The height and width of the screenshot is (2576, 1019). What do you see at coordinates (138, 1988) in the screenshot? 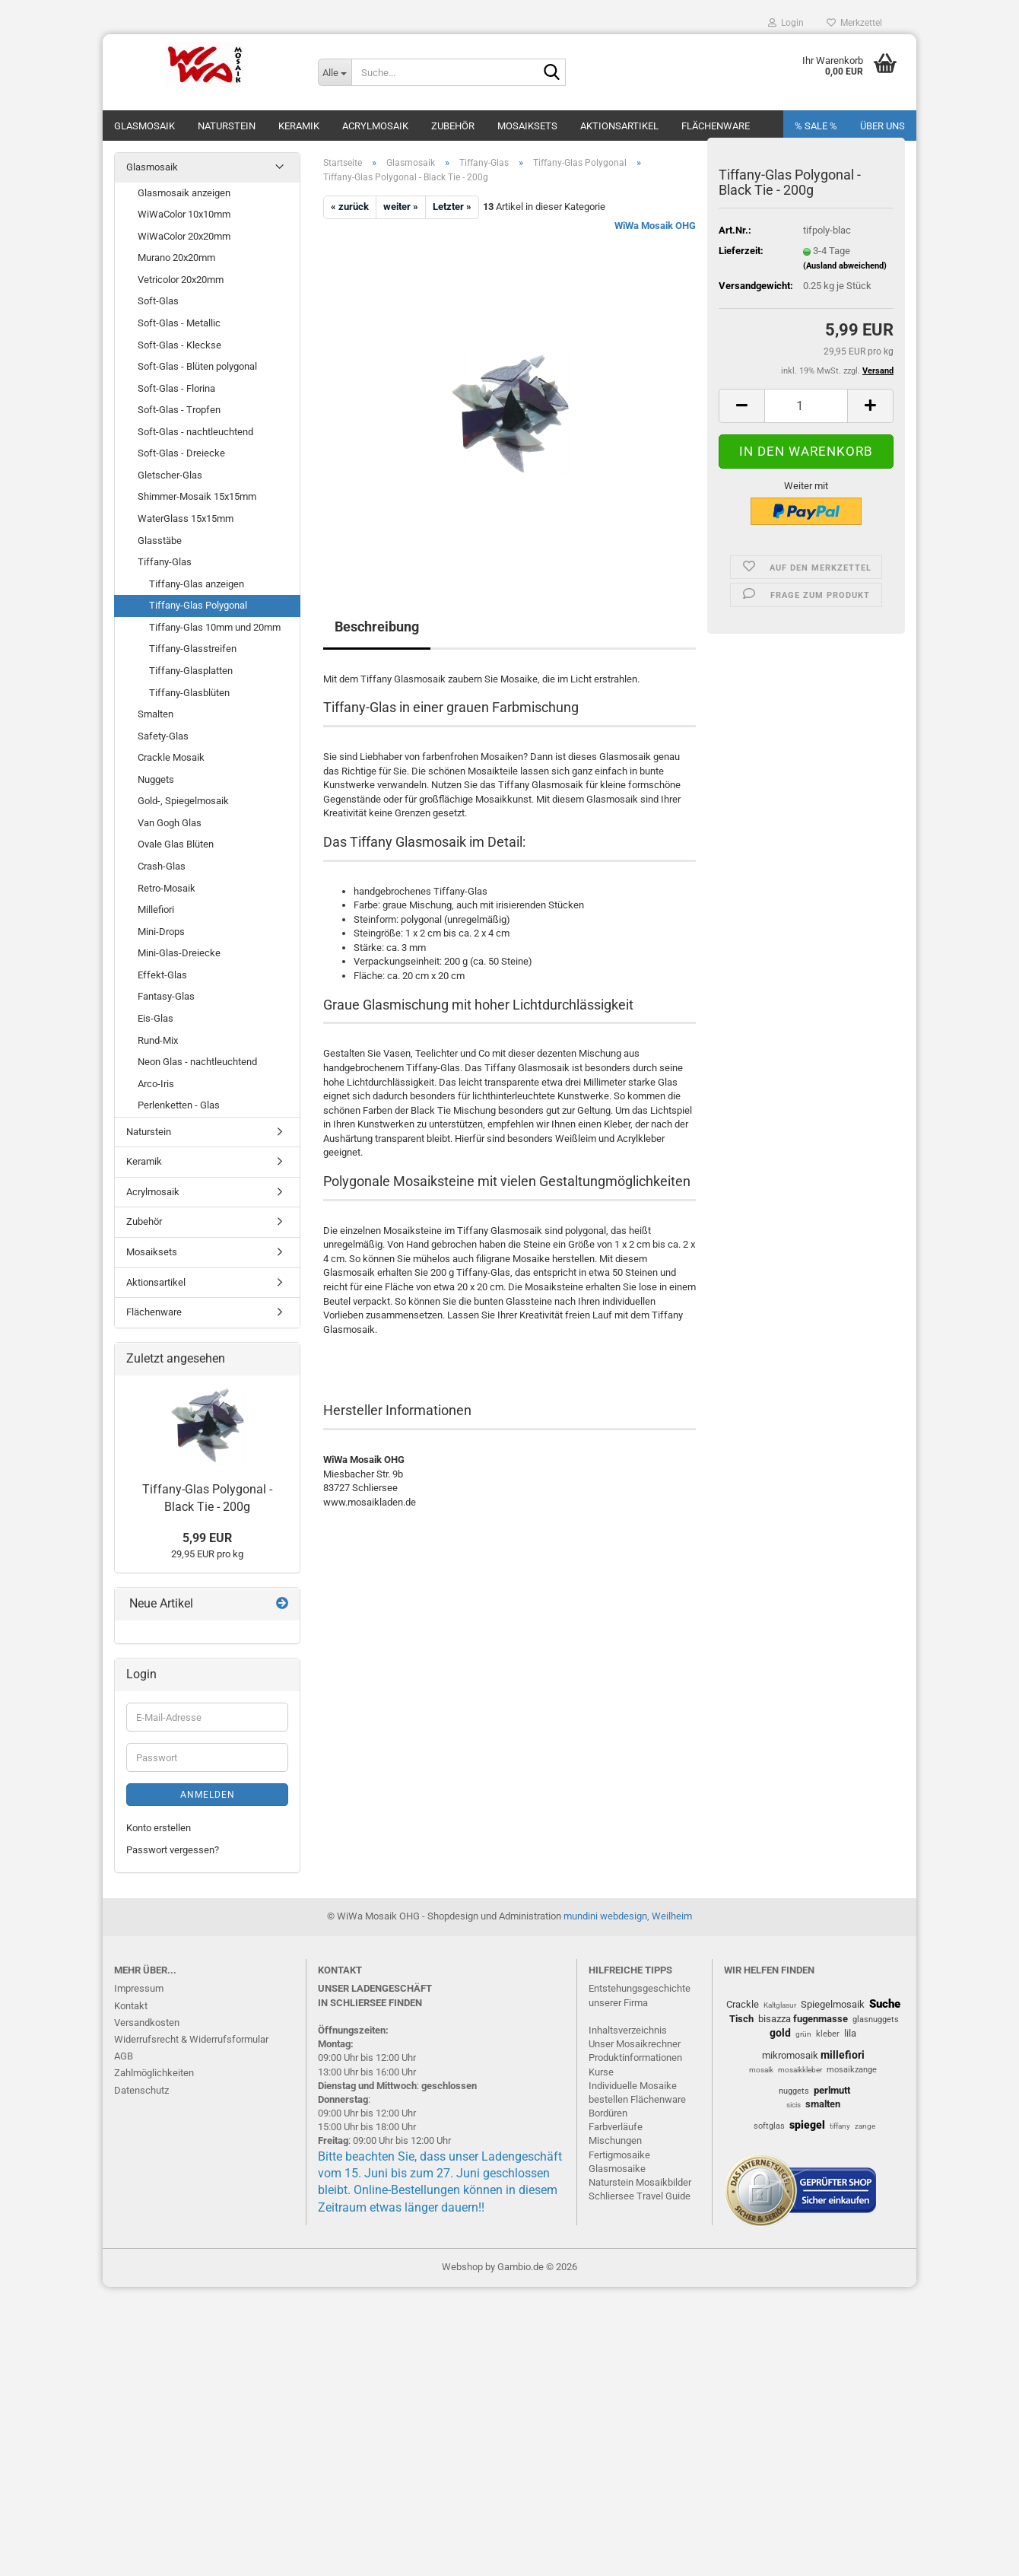
I see `Impressum` at bounding box center [138, 1988].